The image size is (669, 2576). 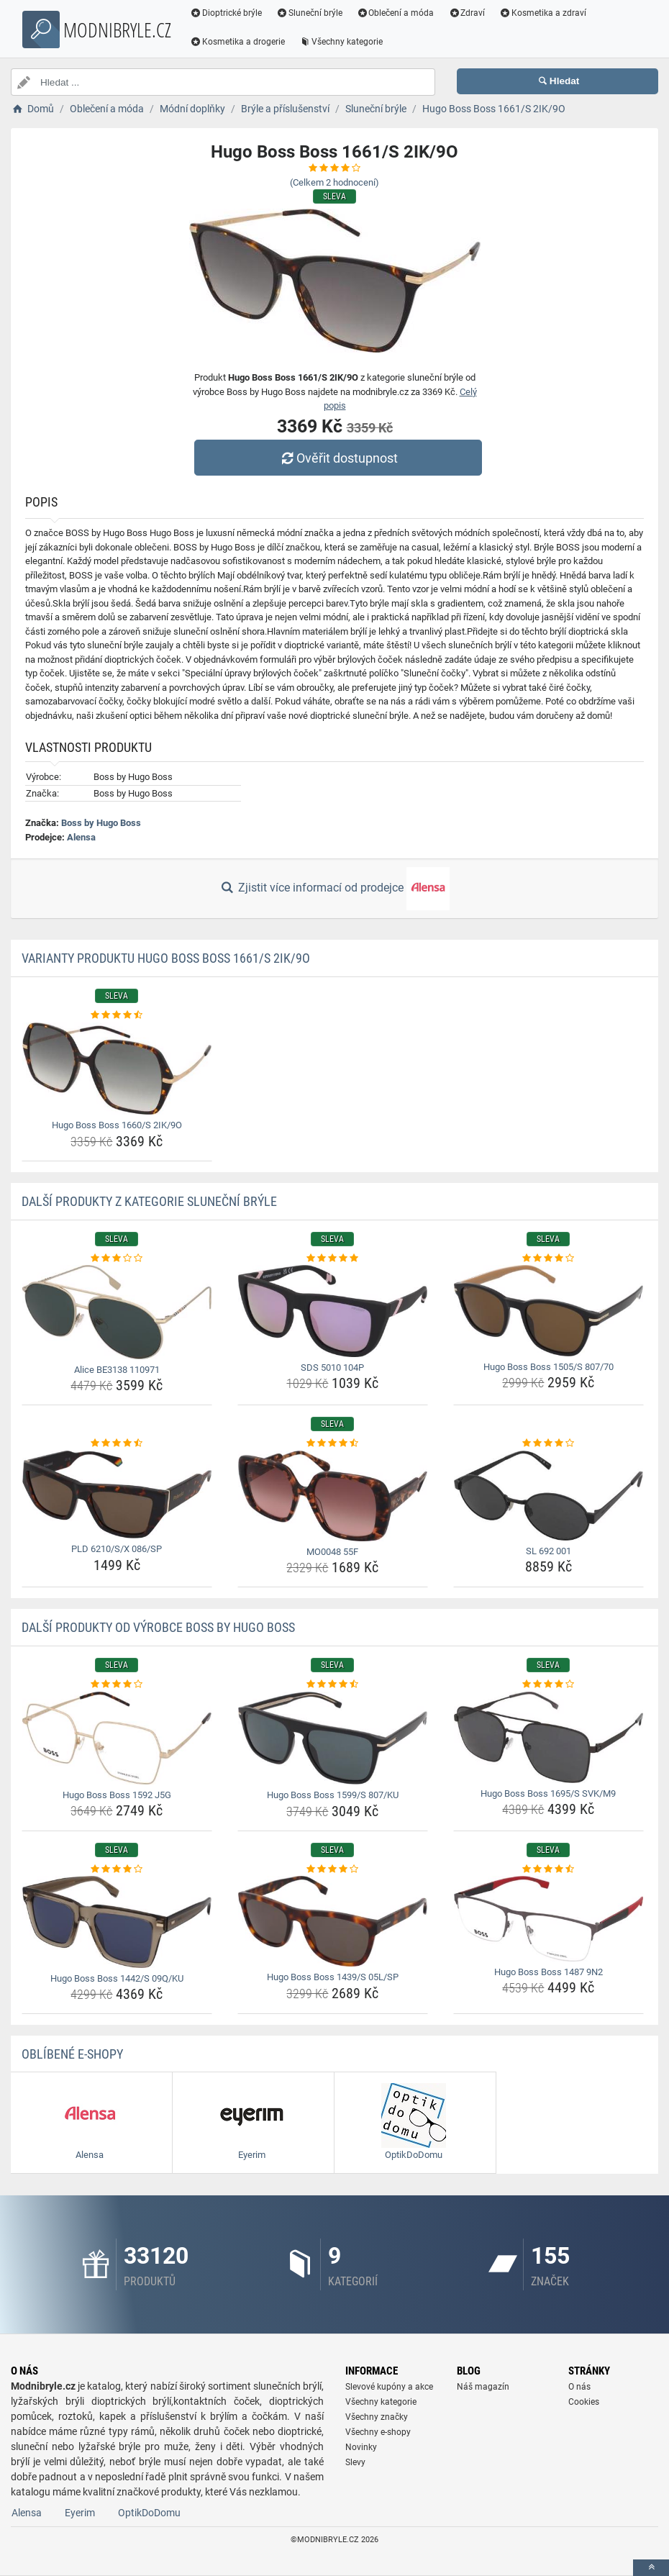 What do you see at coordinates (355, 2462) in the screenshot?
I see `Slevy` at bounding box center [355, 2462].